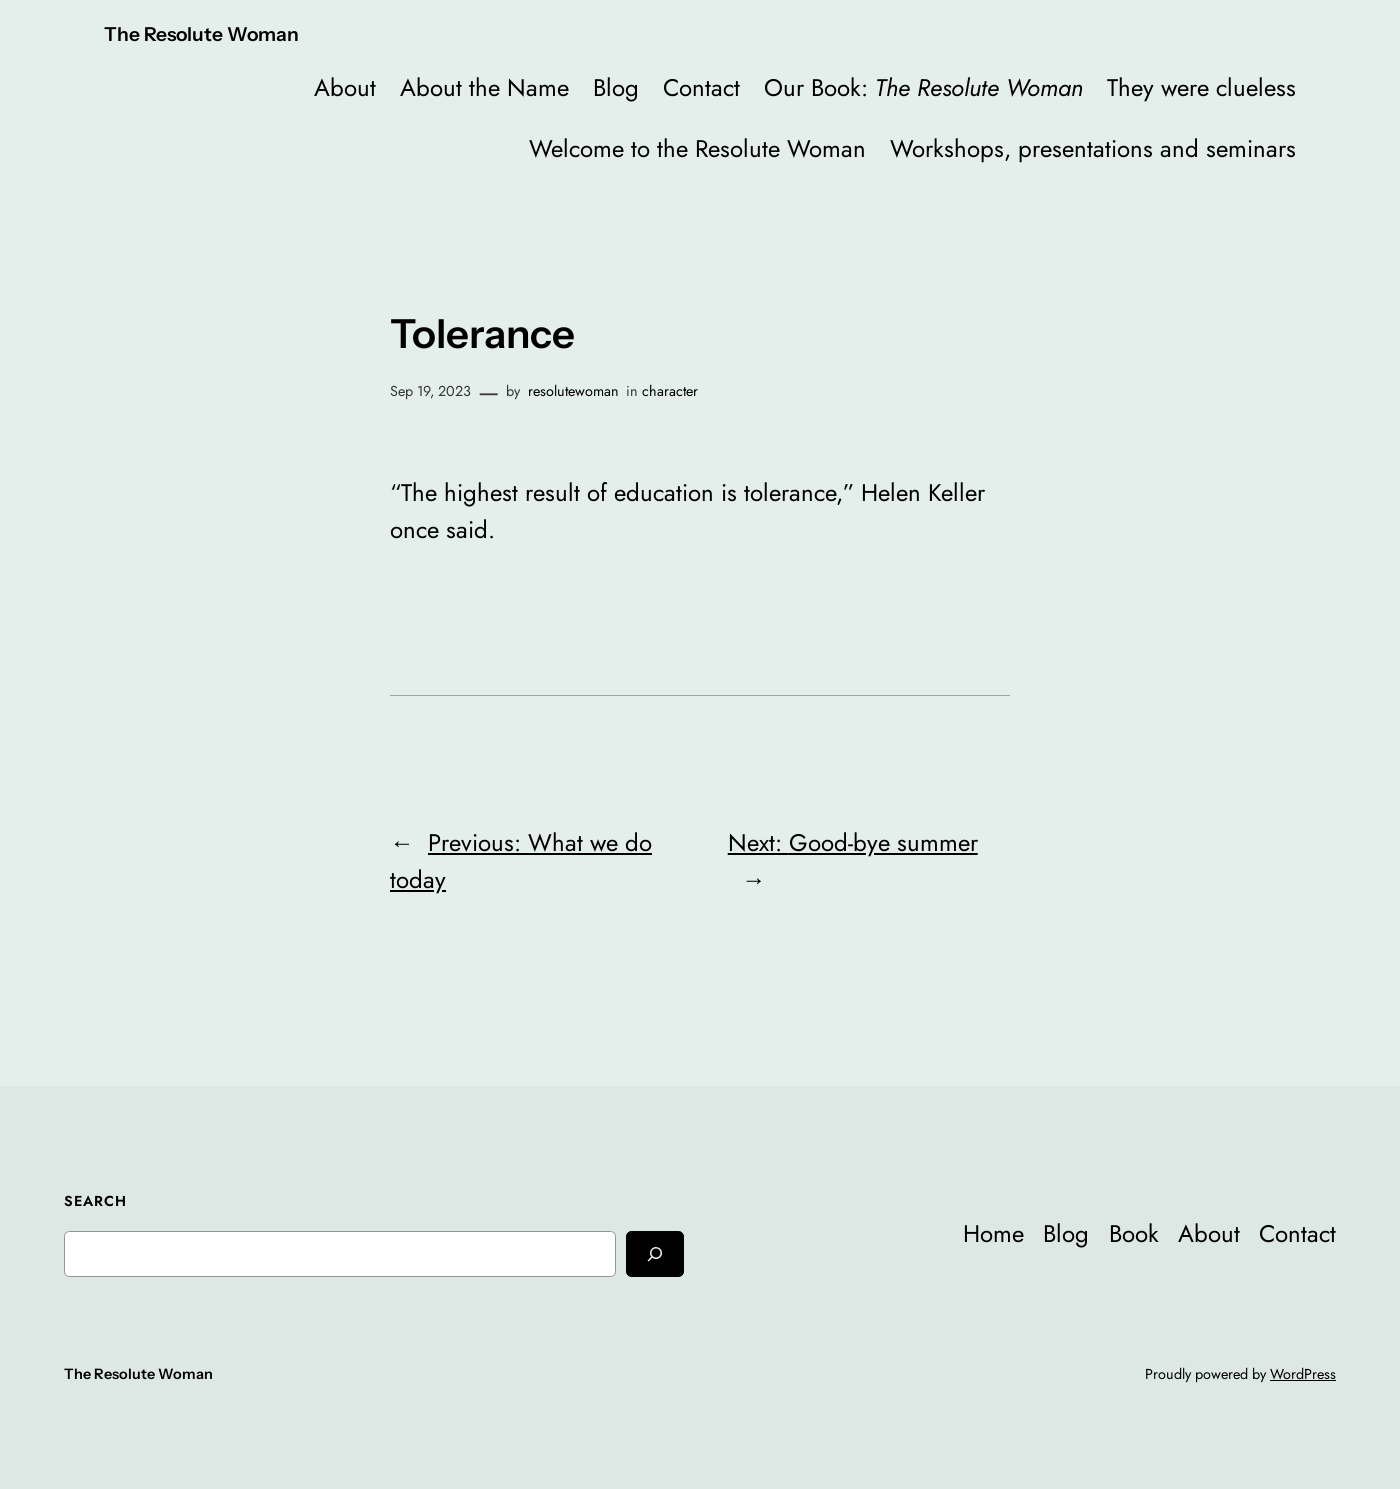 This screenshot has width=1400, height=1489. What do you see at coordinates (655, 1253) in the screenshot?
I see `[Search]` at bounding box center [655, 1253].